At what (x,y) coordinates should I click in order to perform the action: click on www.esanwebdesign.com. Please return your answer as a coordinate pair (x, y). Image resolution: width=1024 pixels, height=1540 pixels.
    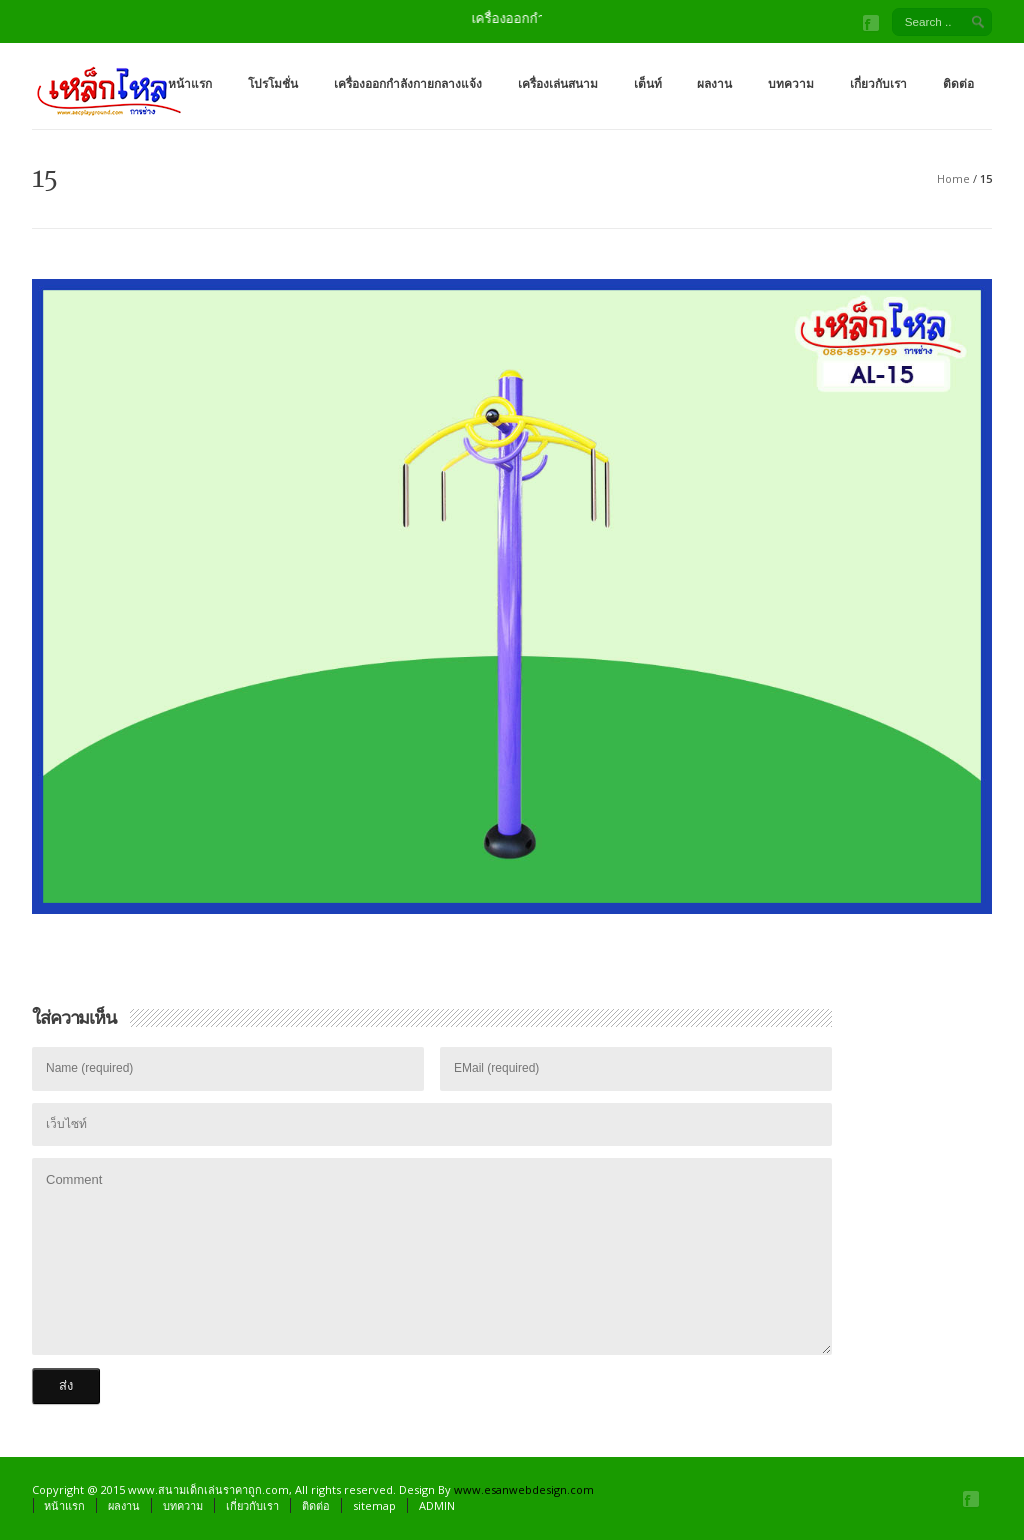
    Looking at the image, I should click on (524, 1489).